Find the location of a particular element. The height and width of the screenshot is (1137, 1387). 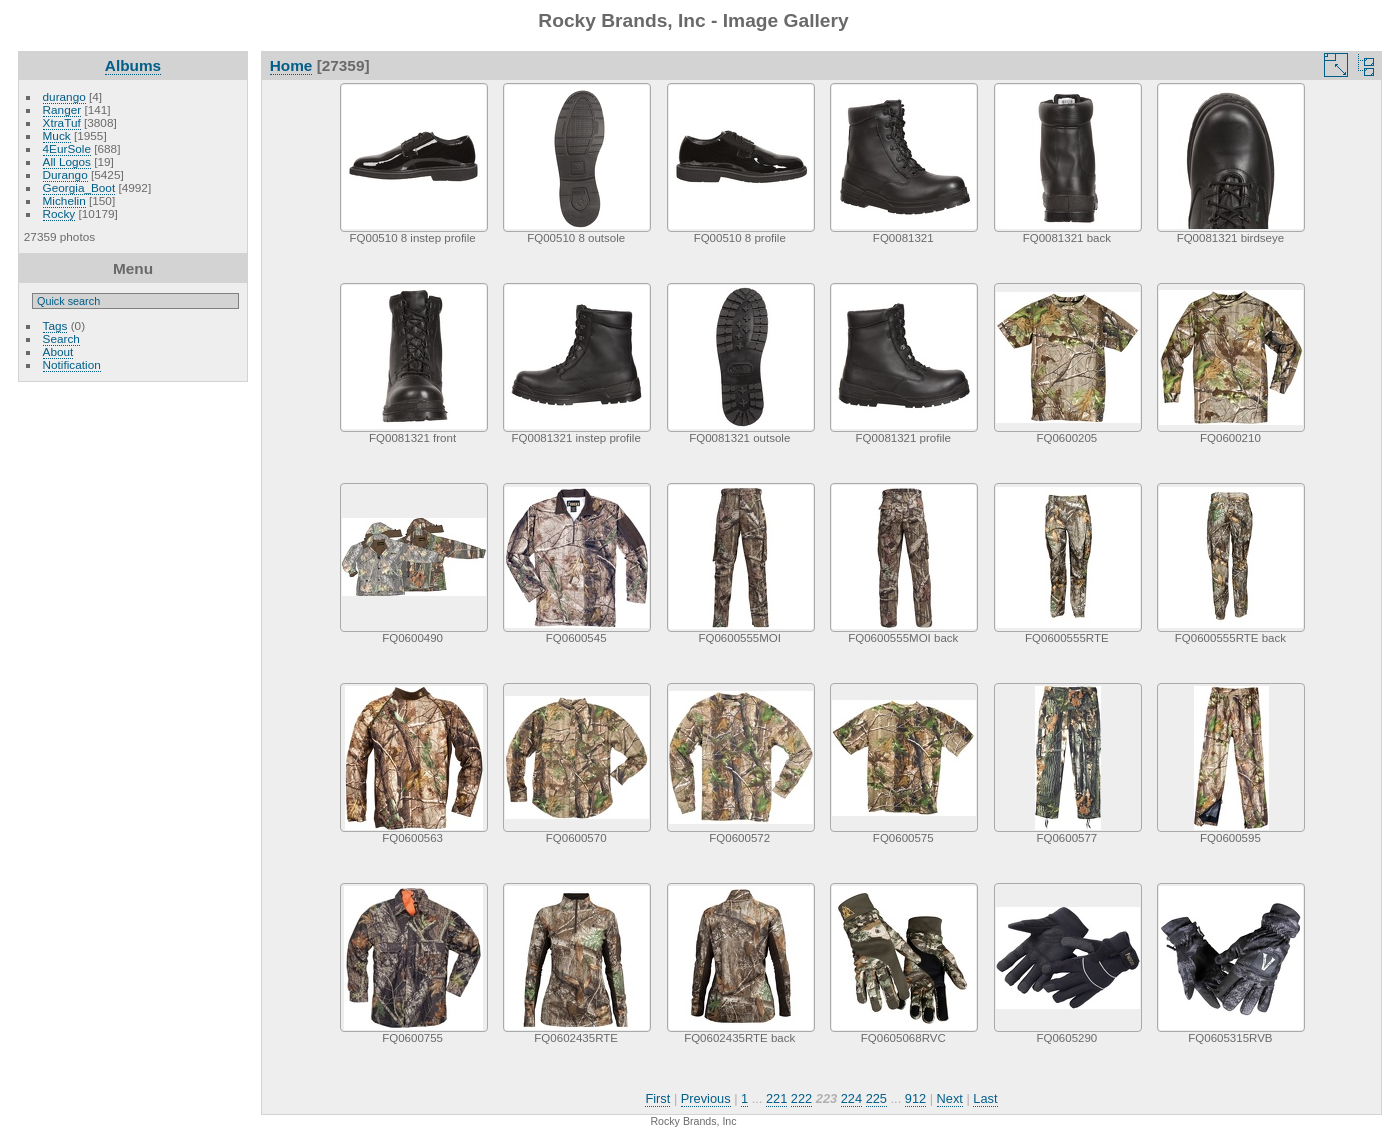

225 is located at coordinates (876, 1098).